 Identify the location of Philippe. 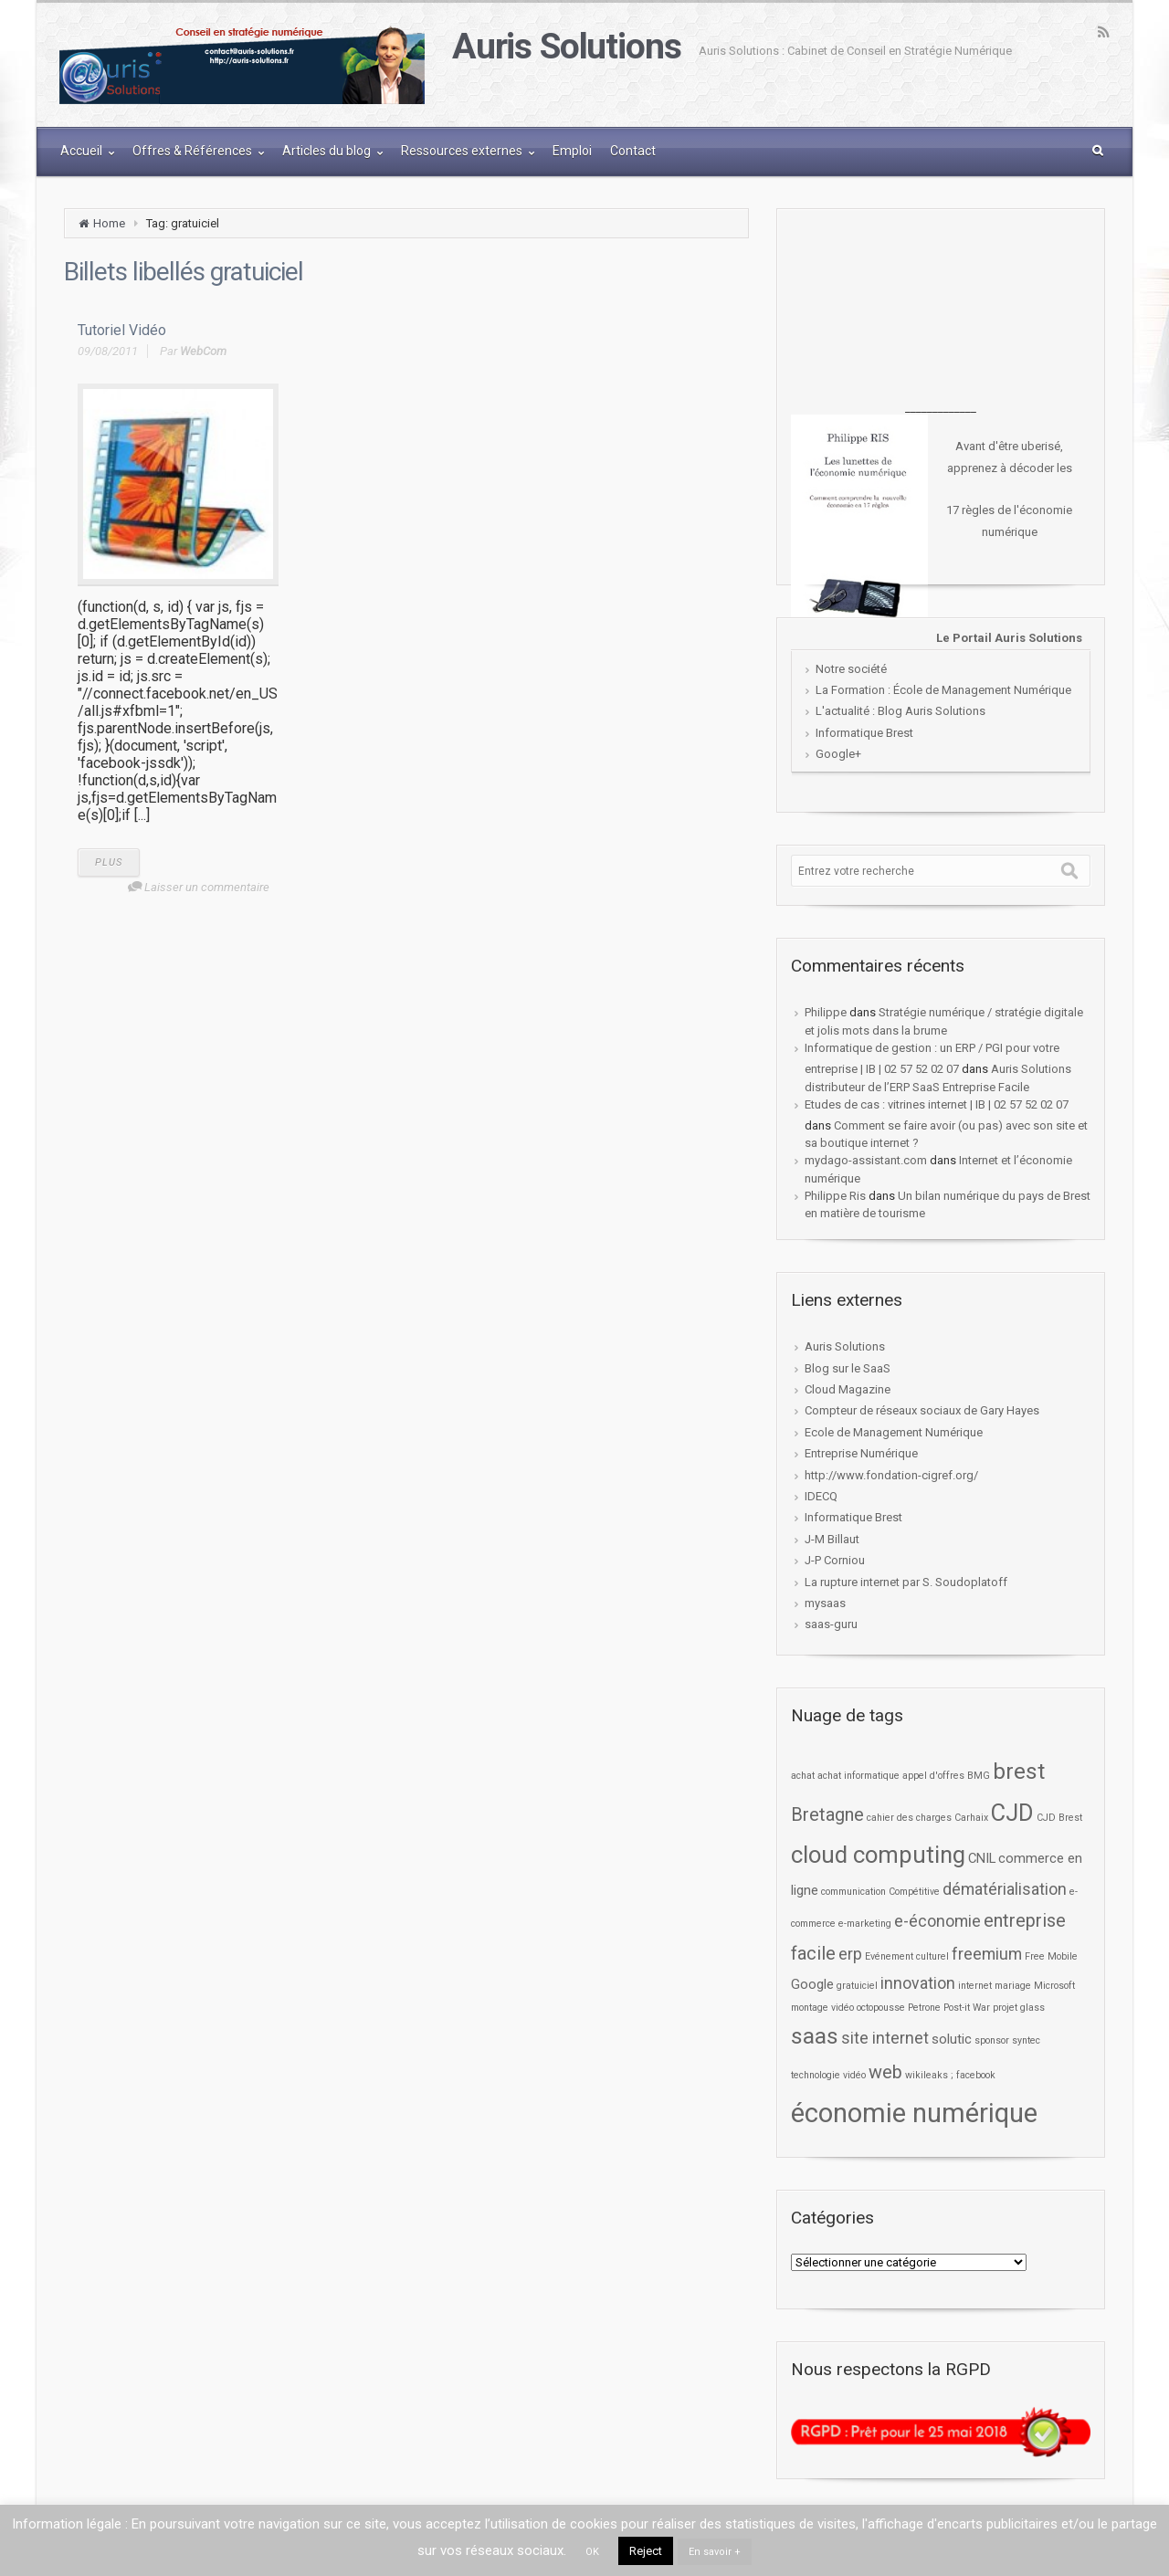
(826, 1012).